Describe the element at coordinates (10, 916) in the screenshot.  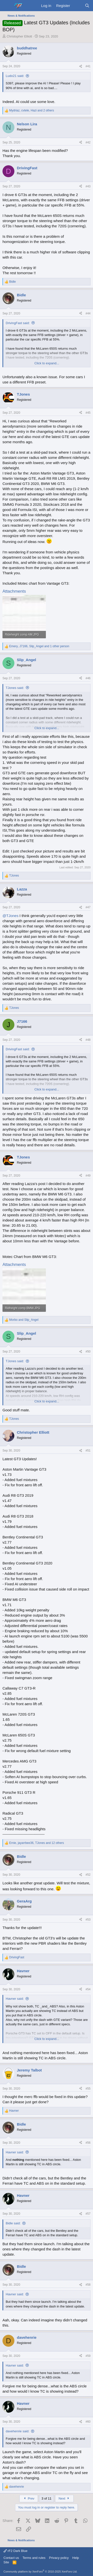
I see `@TJones` at that location.